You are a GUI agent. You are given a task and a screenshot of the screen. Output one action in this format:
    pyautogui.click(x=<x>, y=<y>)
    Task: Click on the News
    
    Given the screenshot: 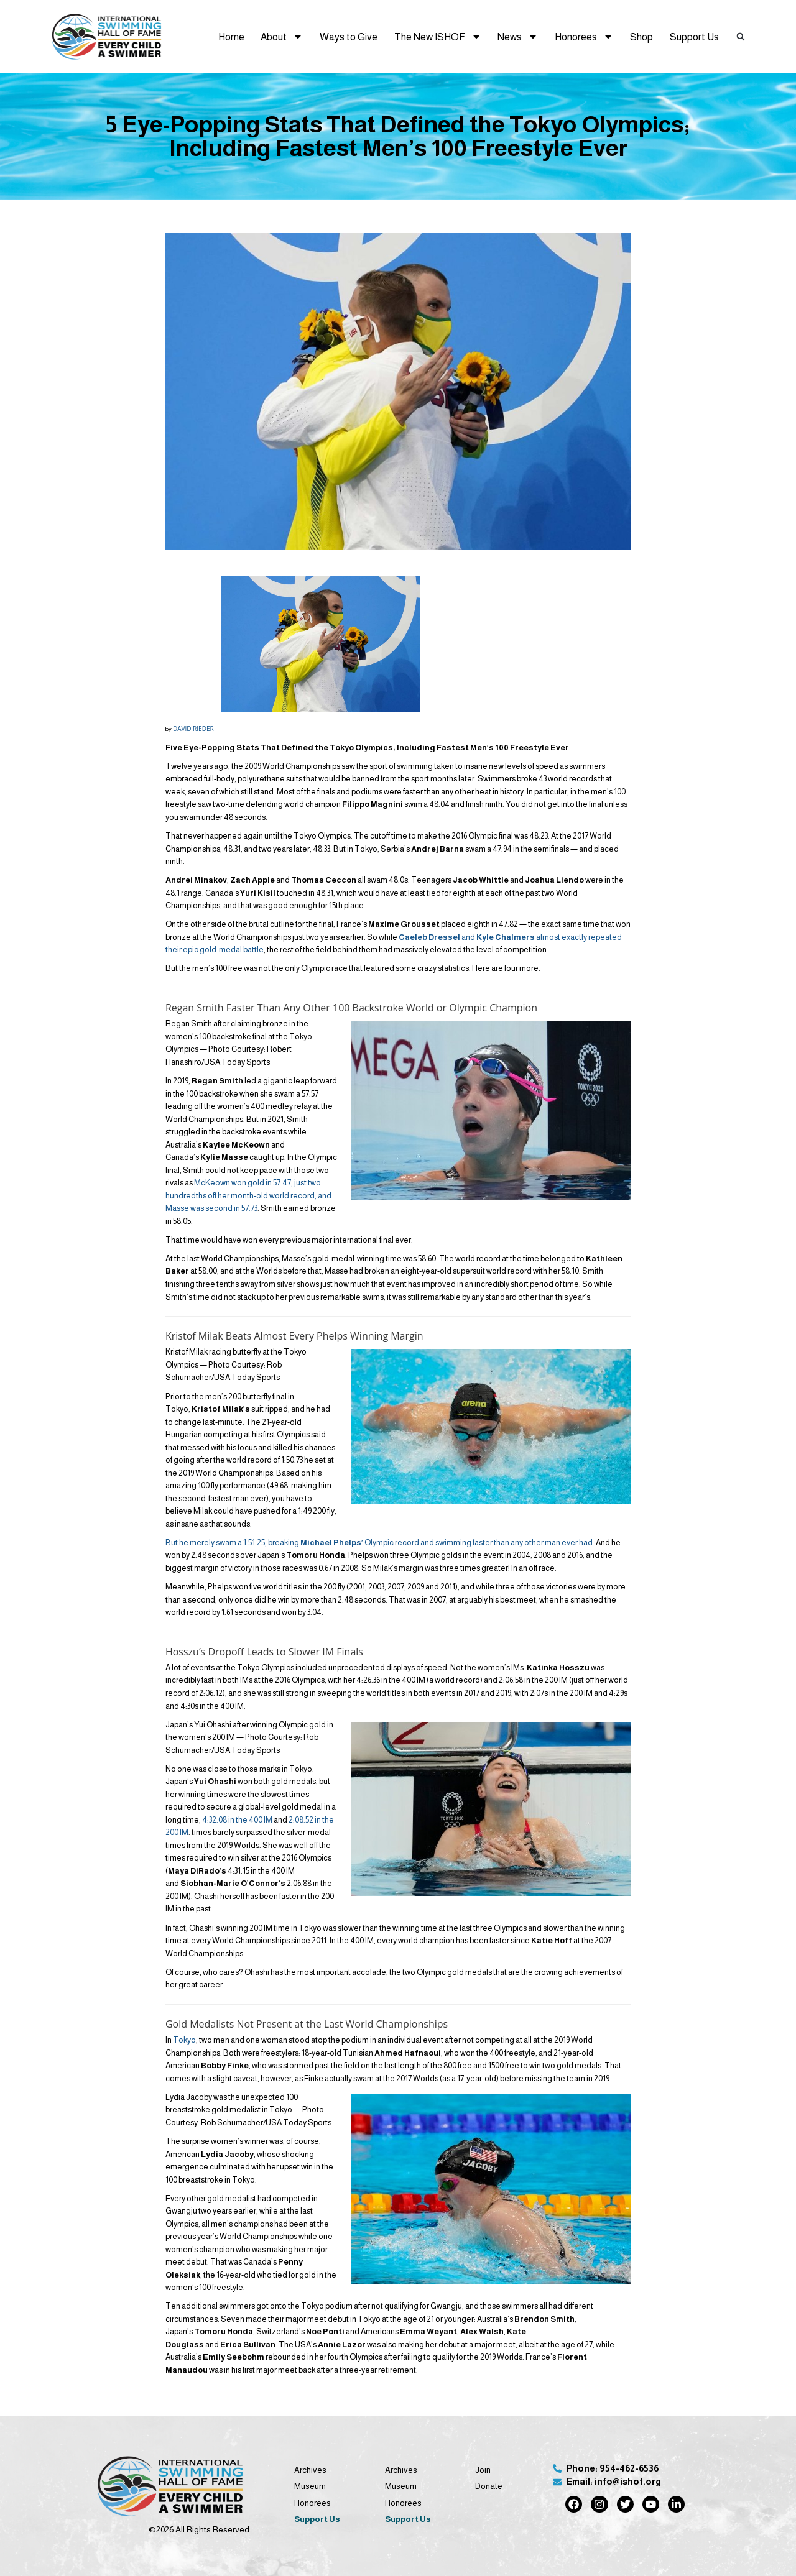 What is the action you would take?
    pyautogui.click(x=517, y=36)
    